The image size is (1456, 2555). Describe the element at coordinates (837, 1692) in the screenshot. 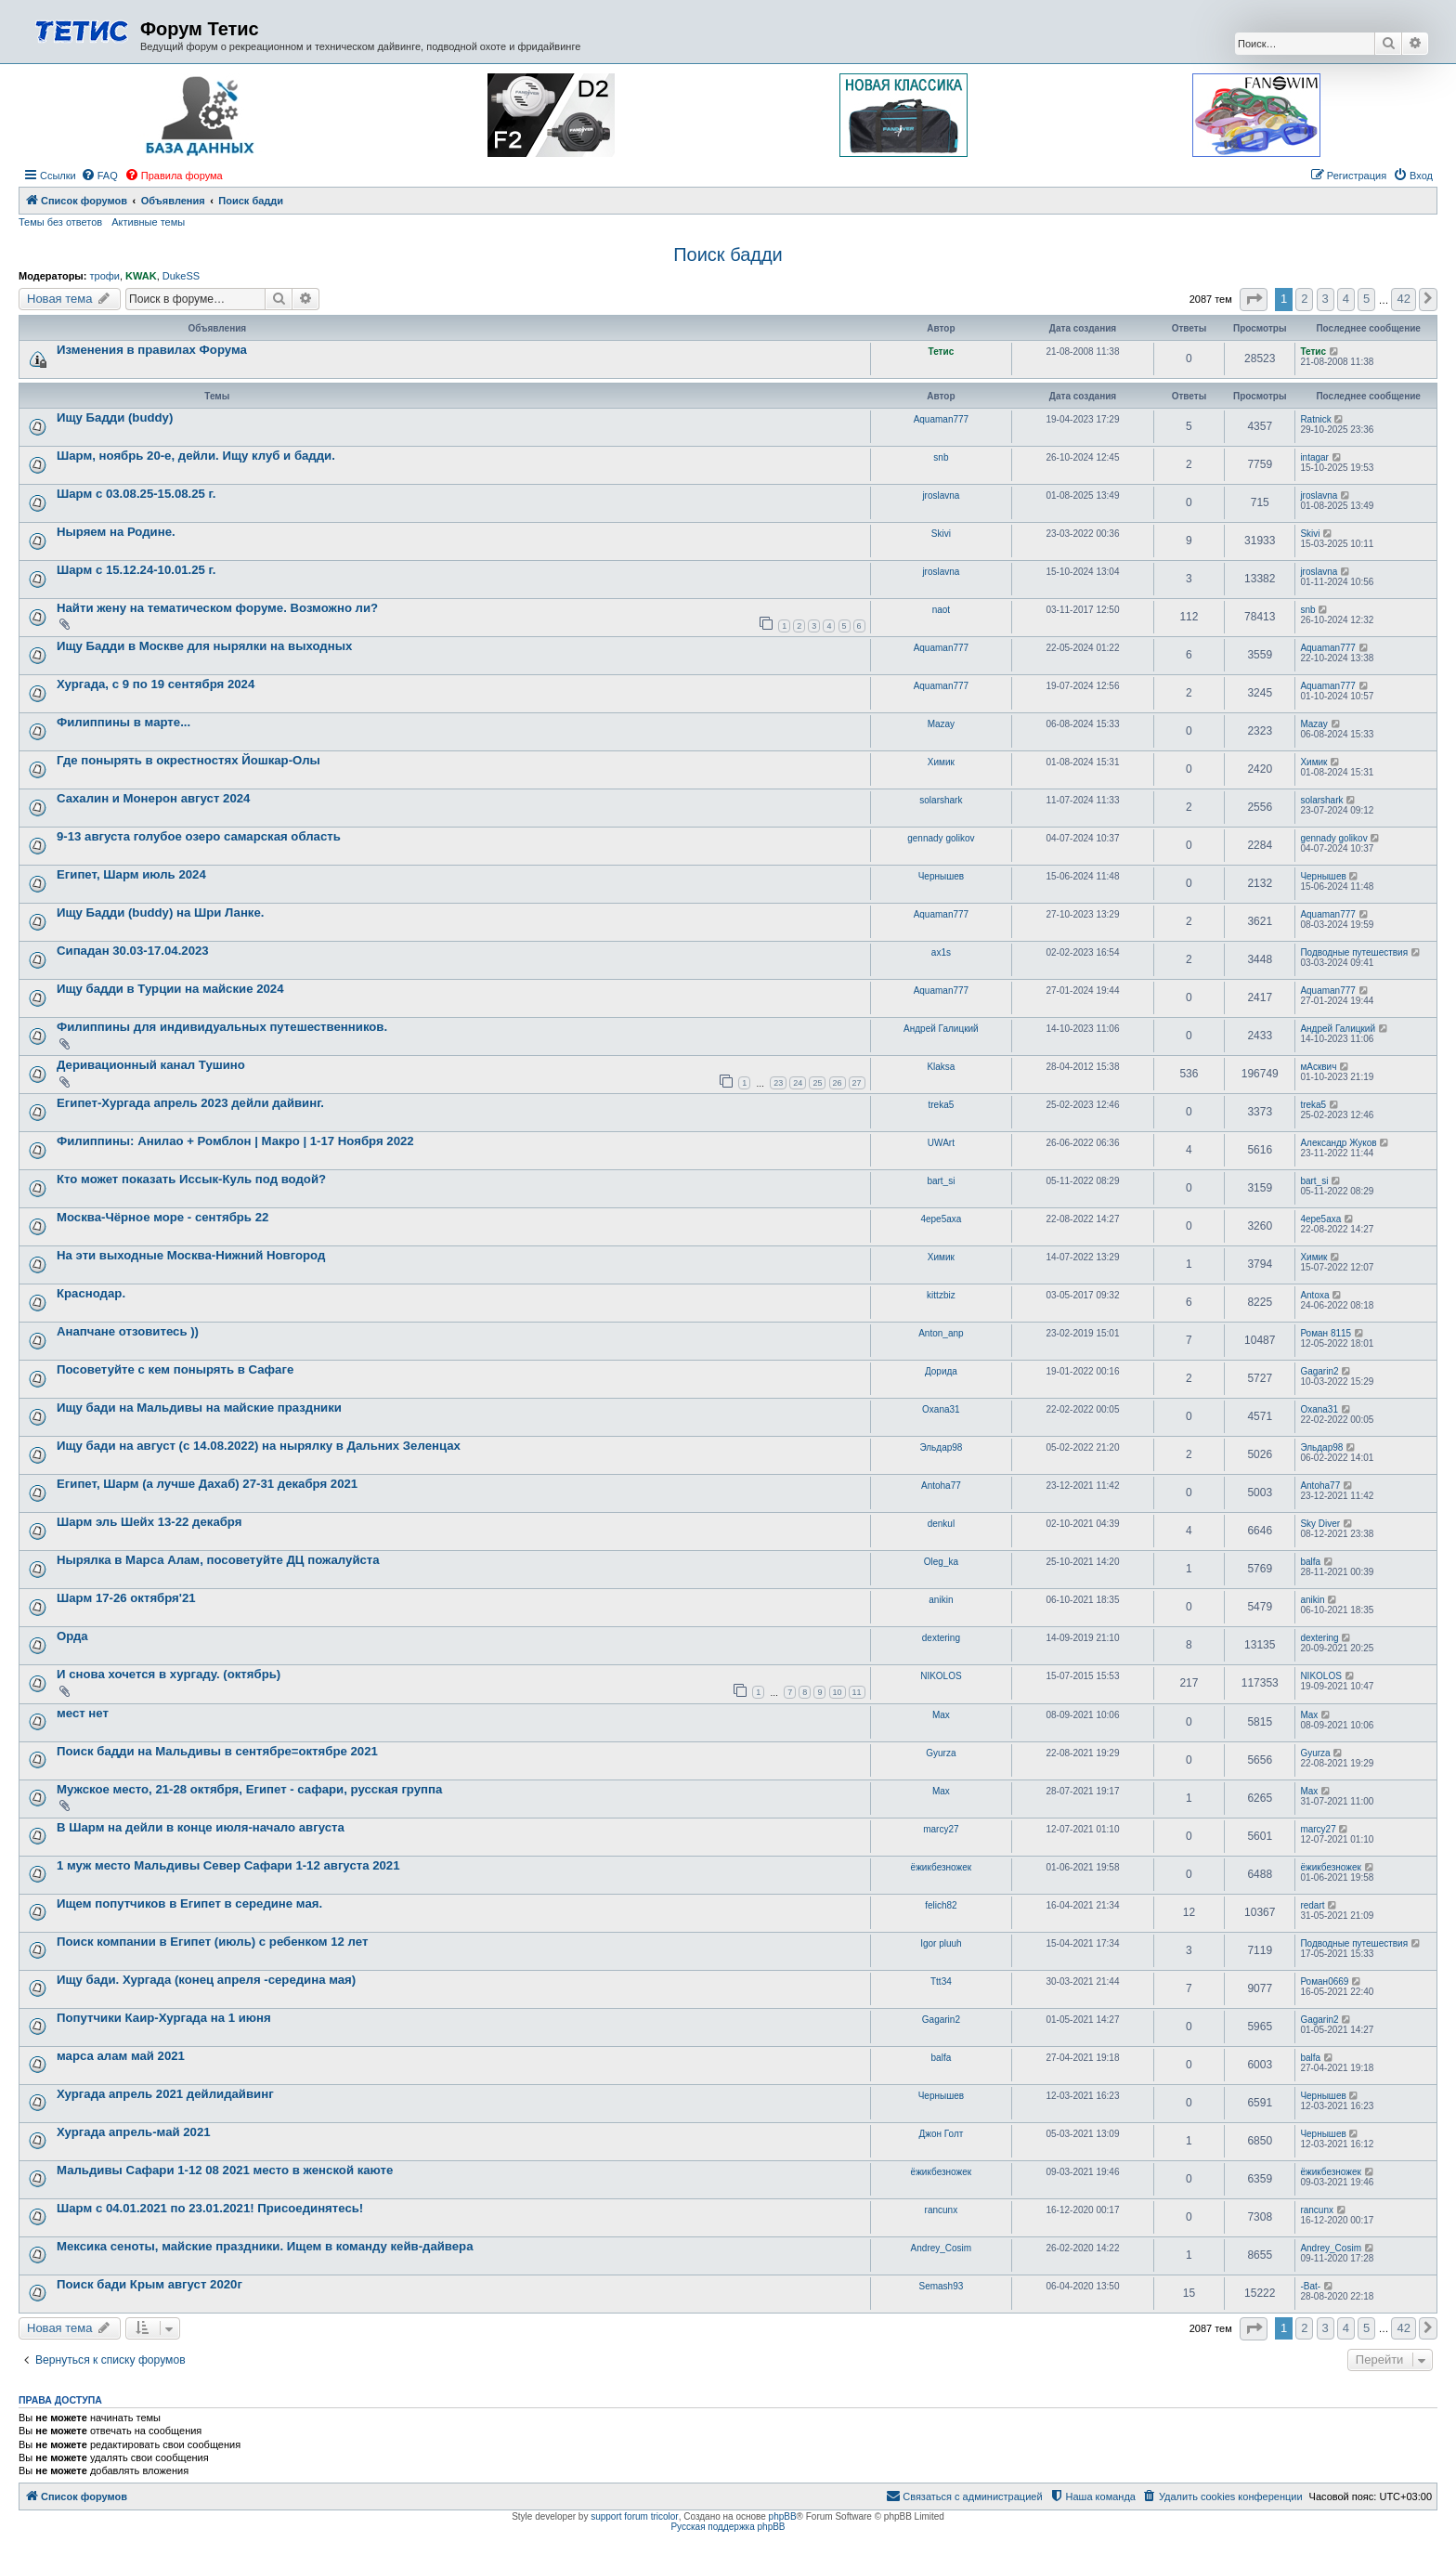

I see `10` at that location.